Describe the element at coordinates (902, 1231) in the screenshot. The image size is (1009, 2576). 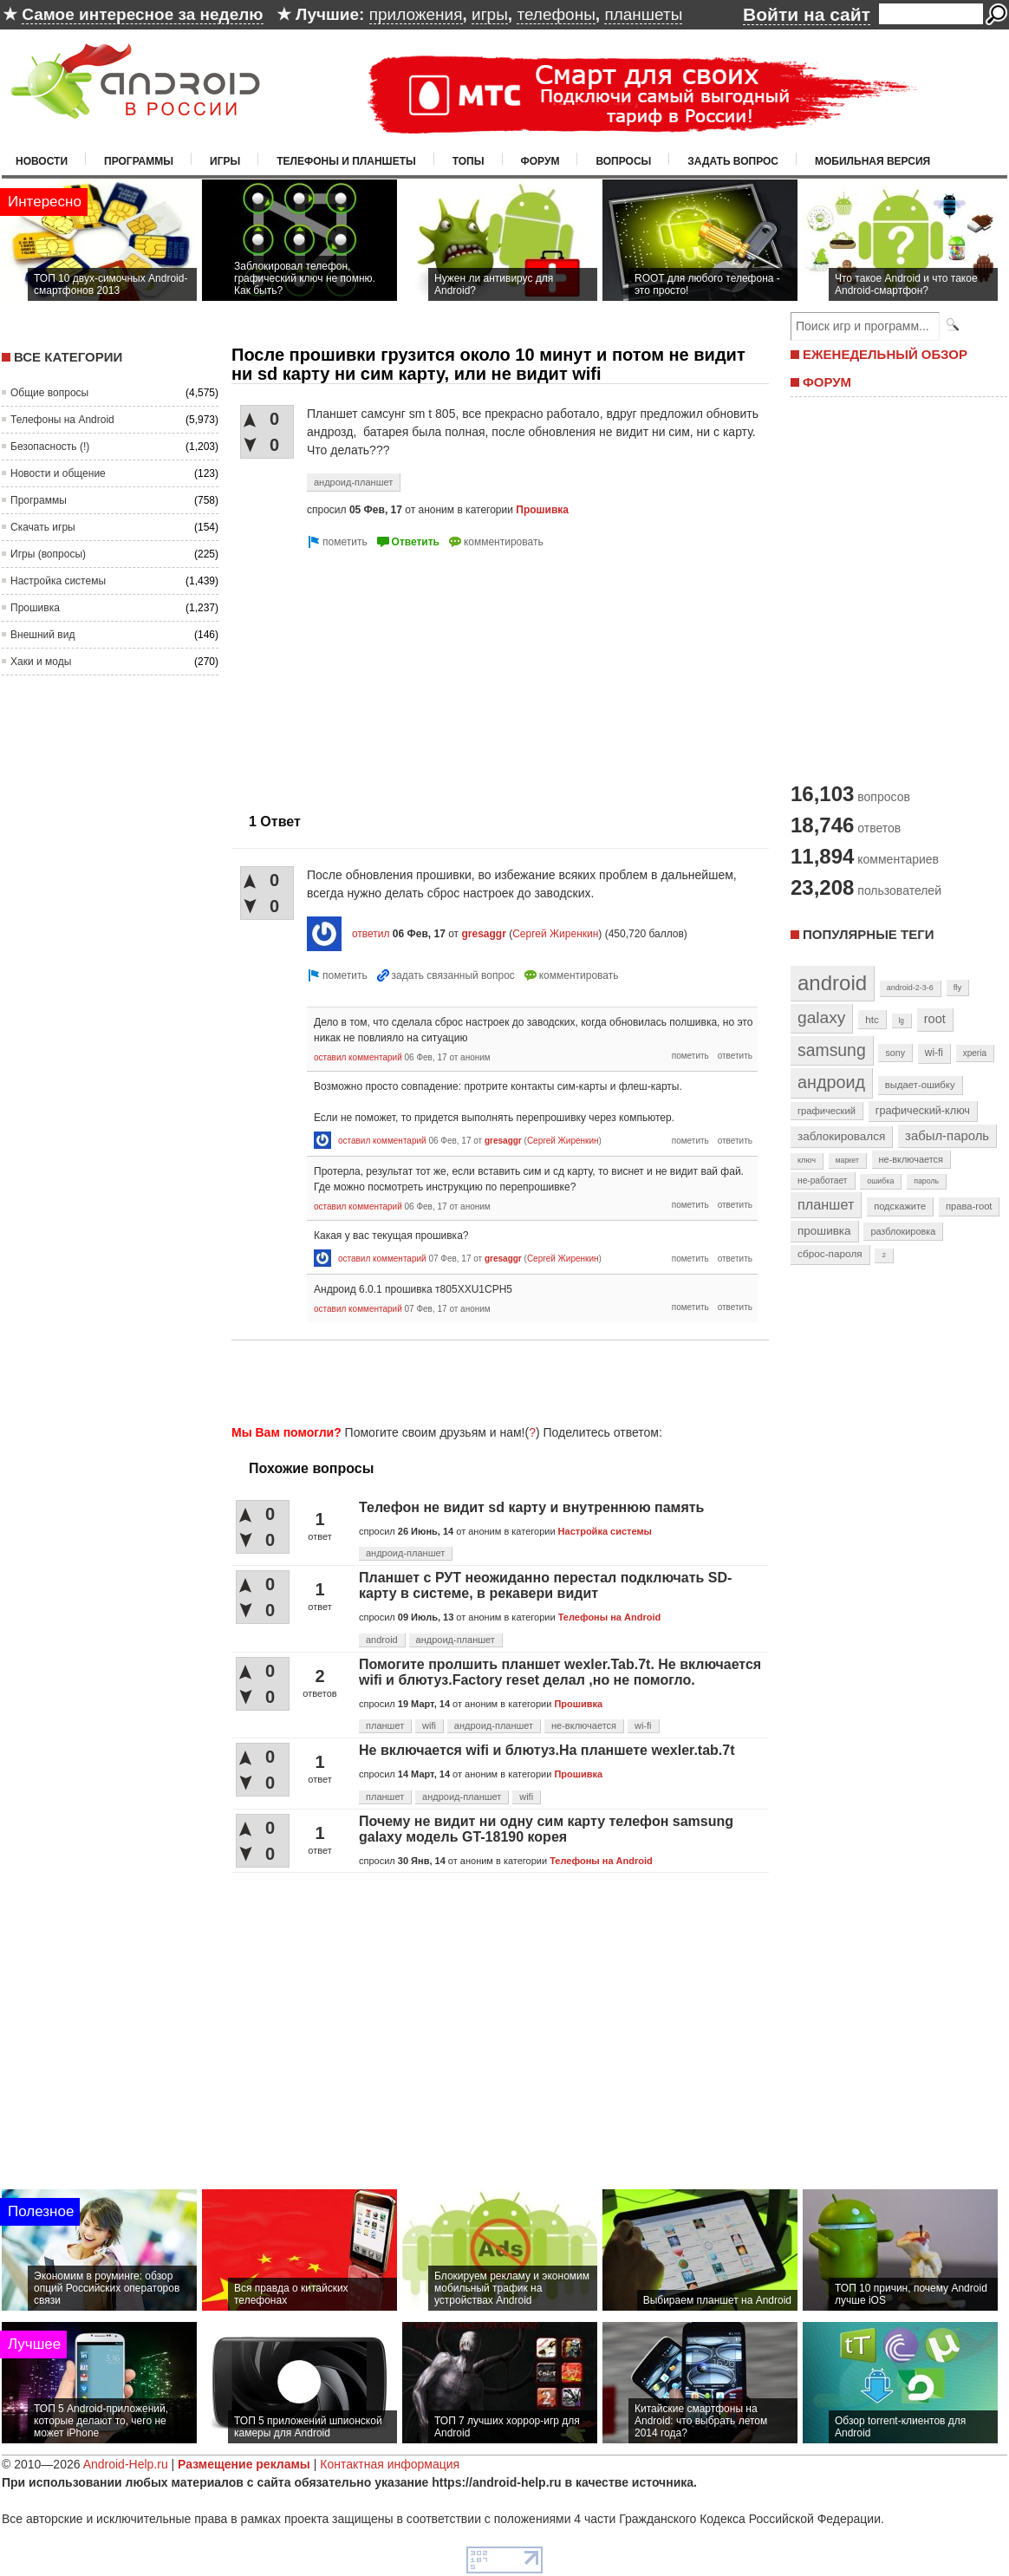
I see `разблокировка` at that location.